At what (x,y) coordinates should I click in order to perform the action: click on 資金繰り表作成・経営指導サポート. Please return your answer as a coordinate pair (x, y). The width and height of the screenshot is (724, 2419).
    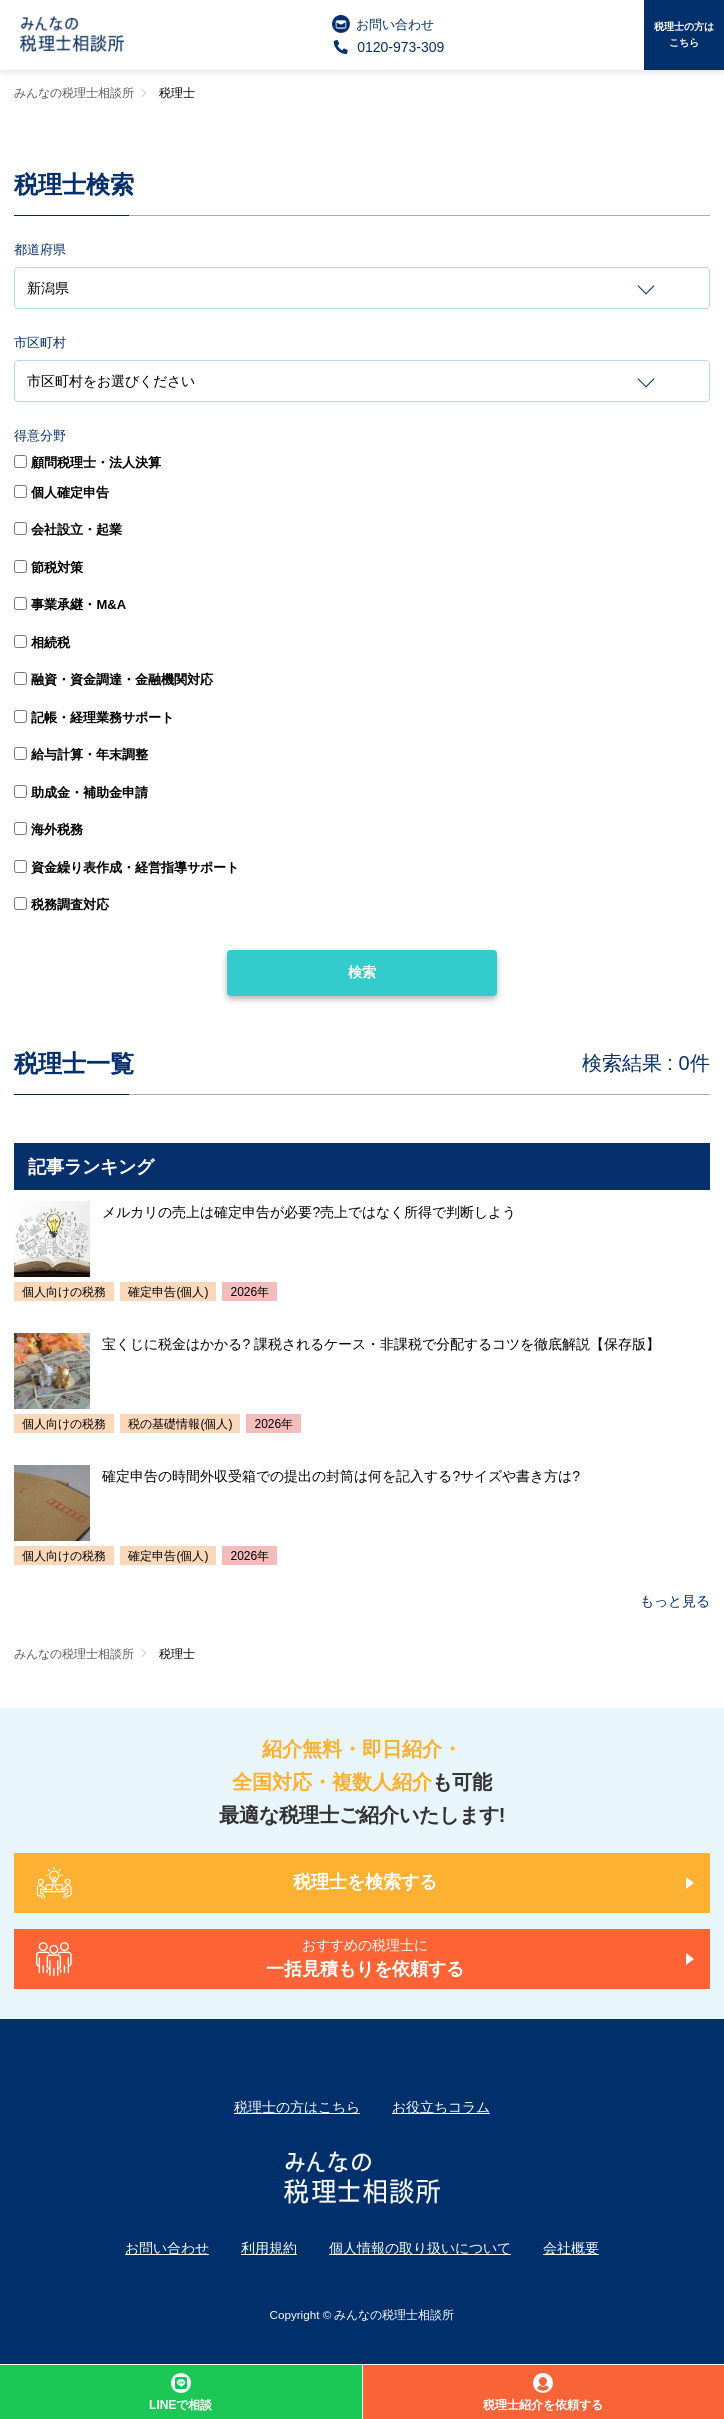
    Looking at the image, I should click on (126, 867).